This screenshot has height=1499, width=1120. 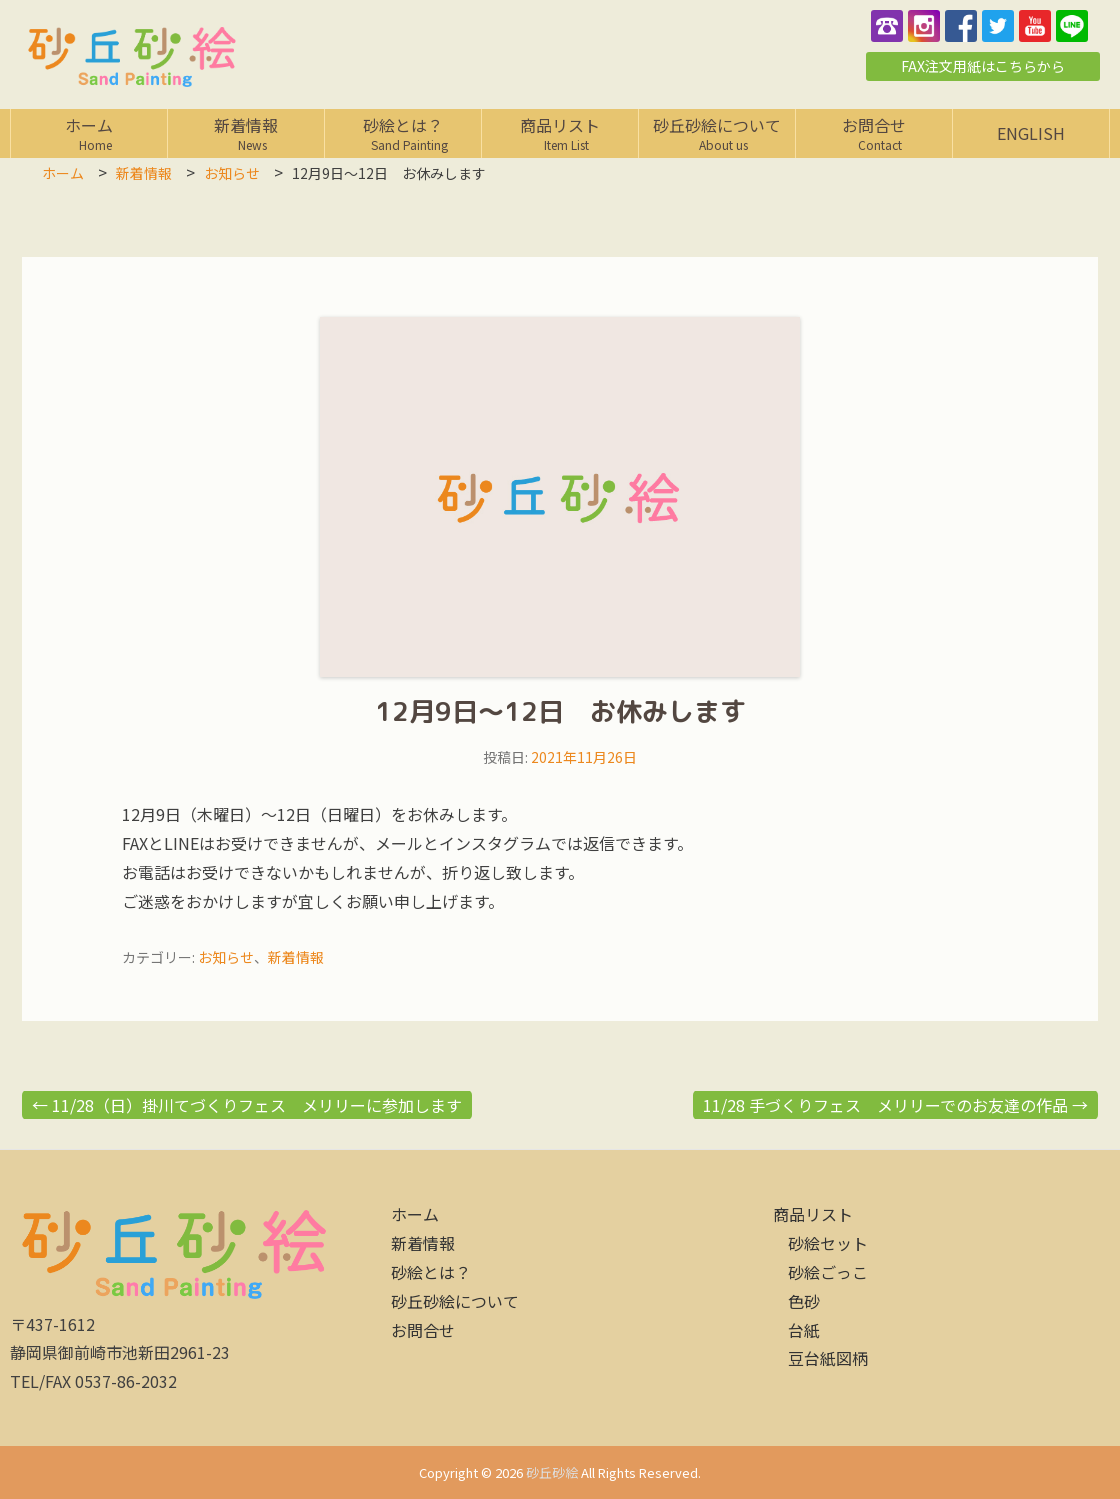 I want to click on 砂絵ごっこ, so click(x=828, y=1272).